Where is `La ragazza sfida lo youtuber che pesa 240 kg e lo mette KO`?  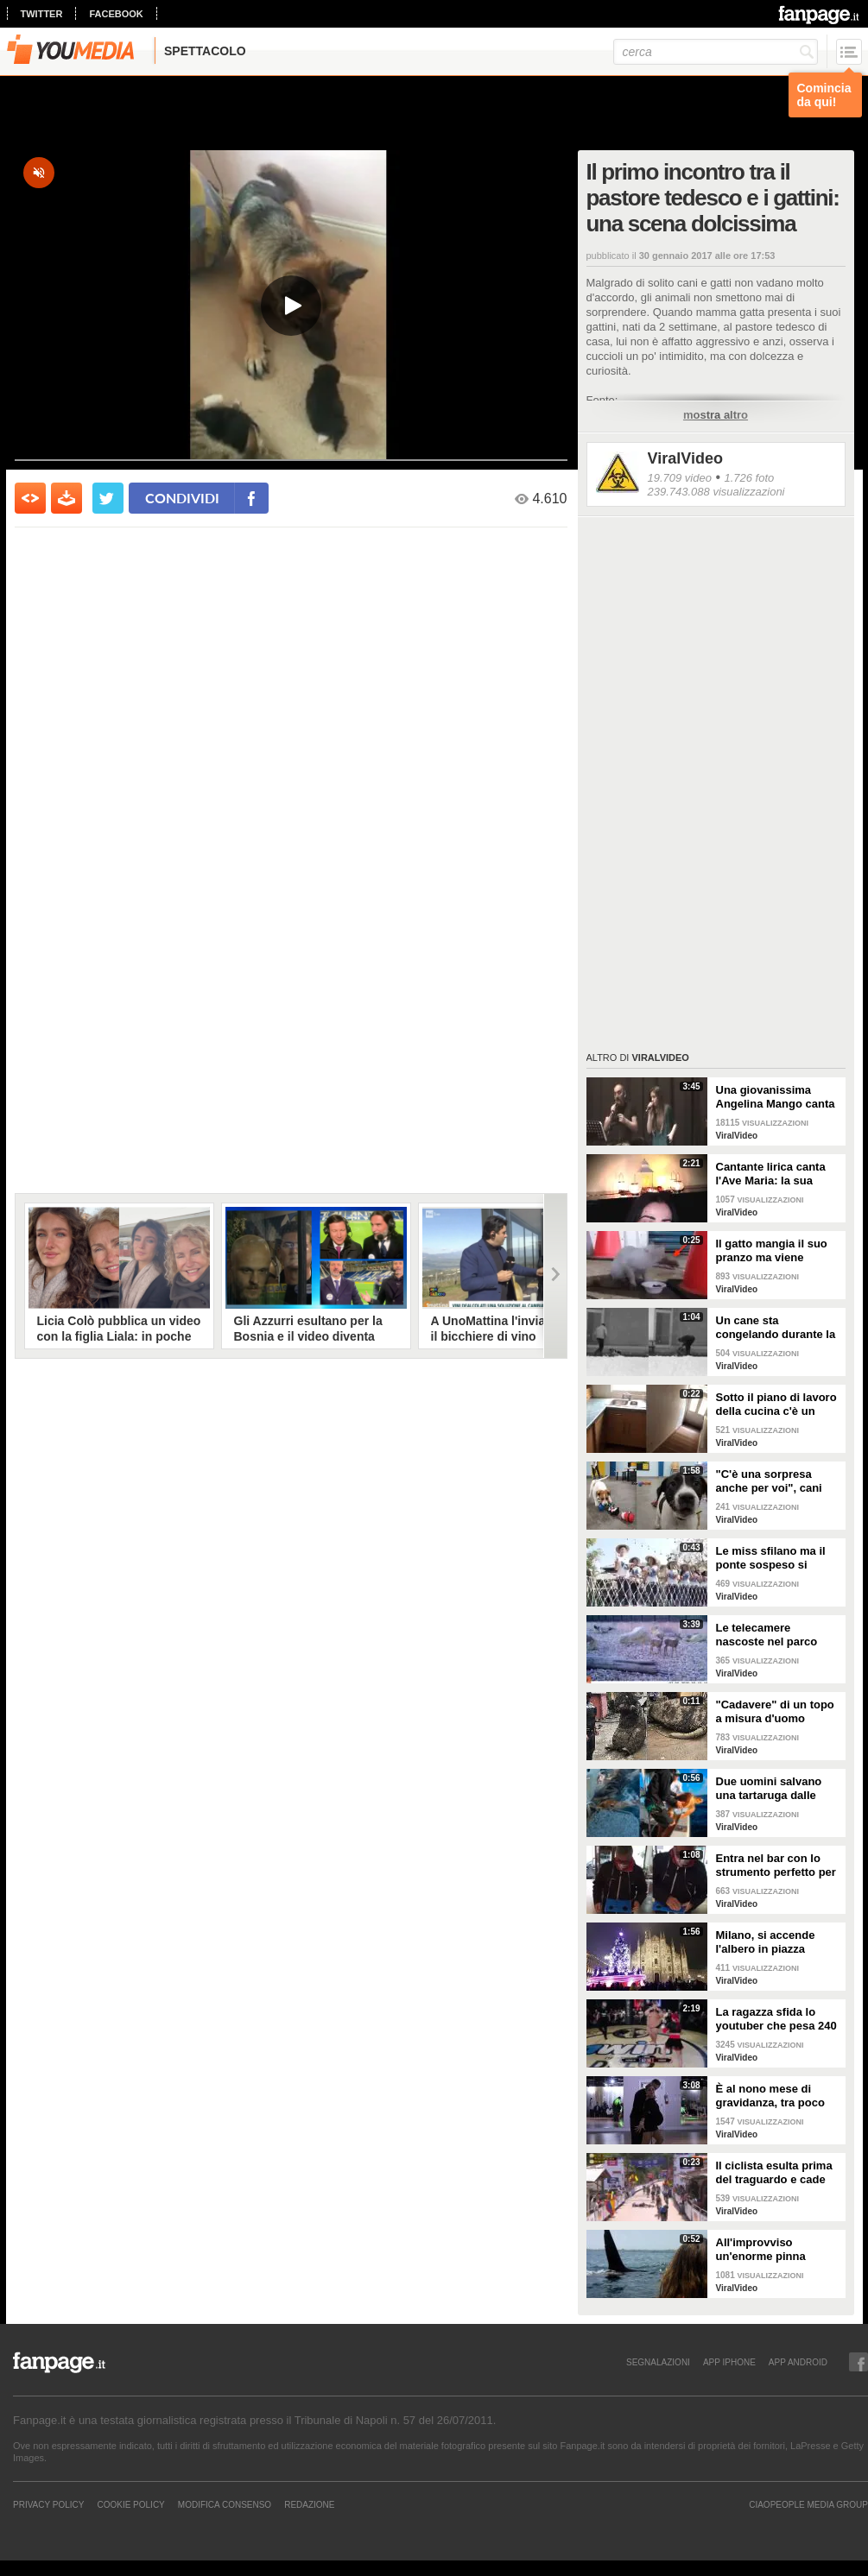
La ragazza sfida lo youtuber che pesa 240 kg e lo mette KO is located at coordinates (776, 2019).